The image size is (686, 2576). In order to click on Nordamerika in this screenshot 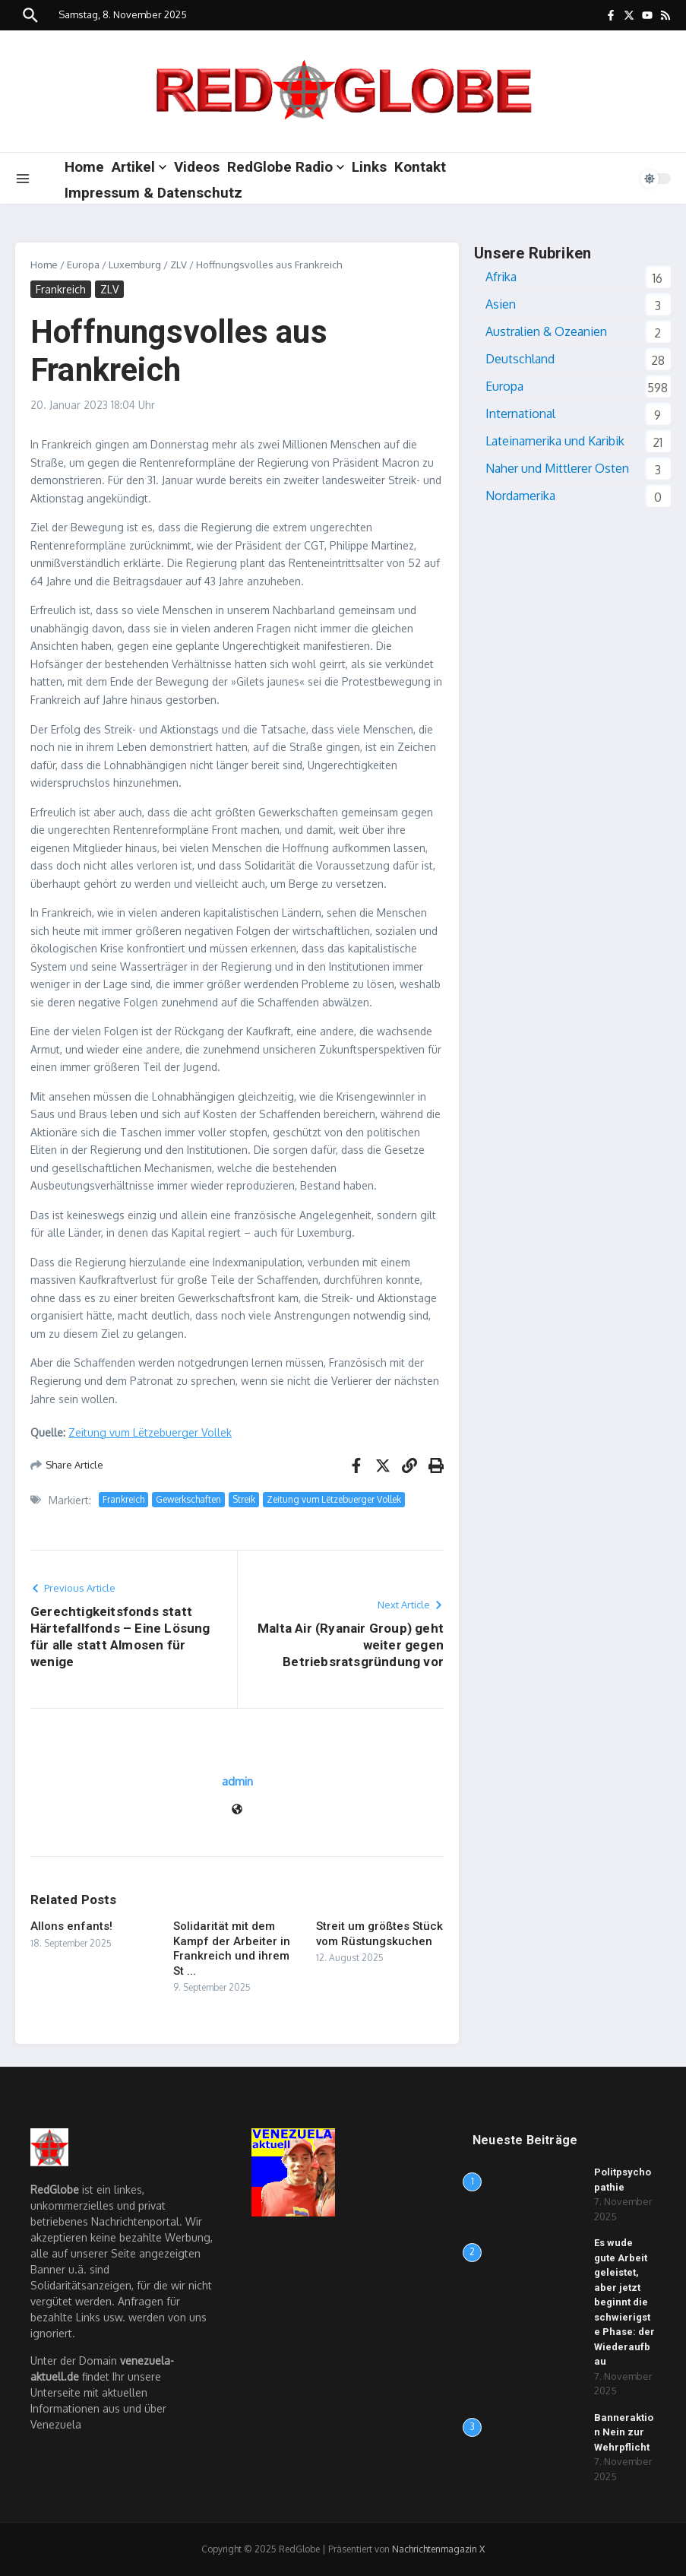, I will do `click(520, 495)`.